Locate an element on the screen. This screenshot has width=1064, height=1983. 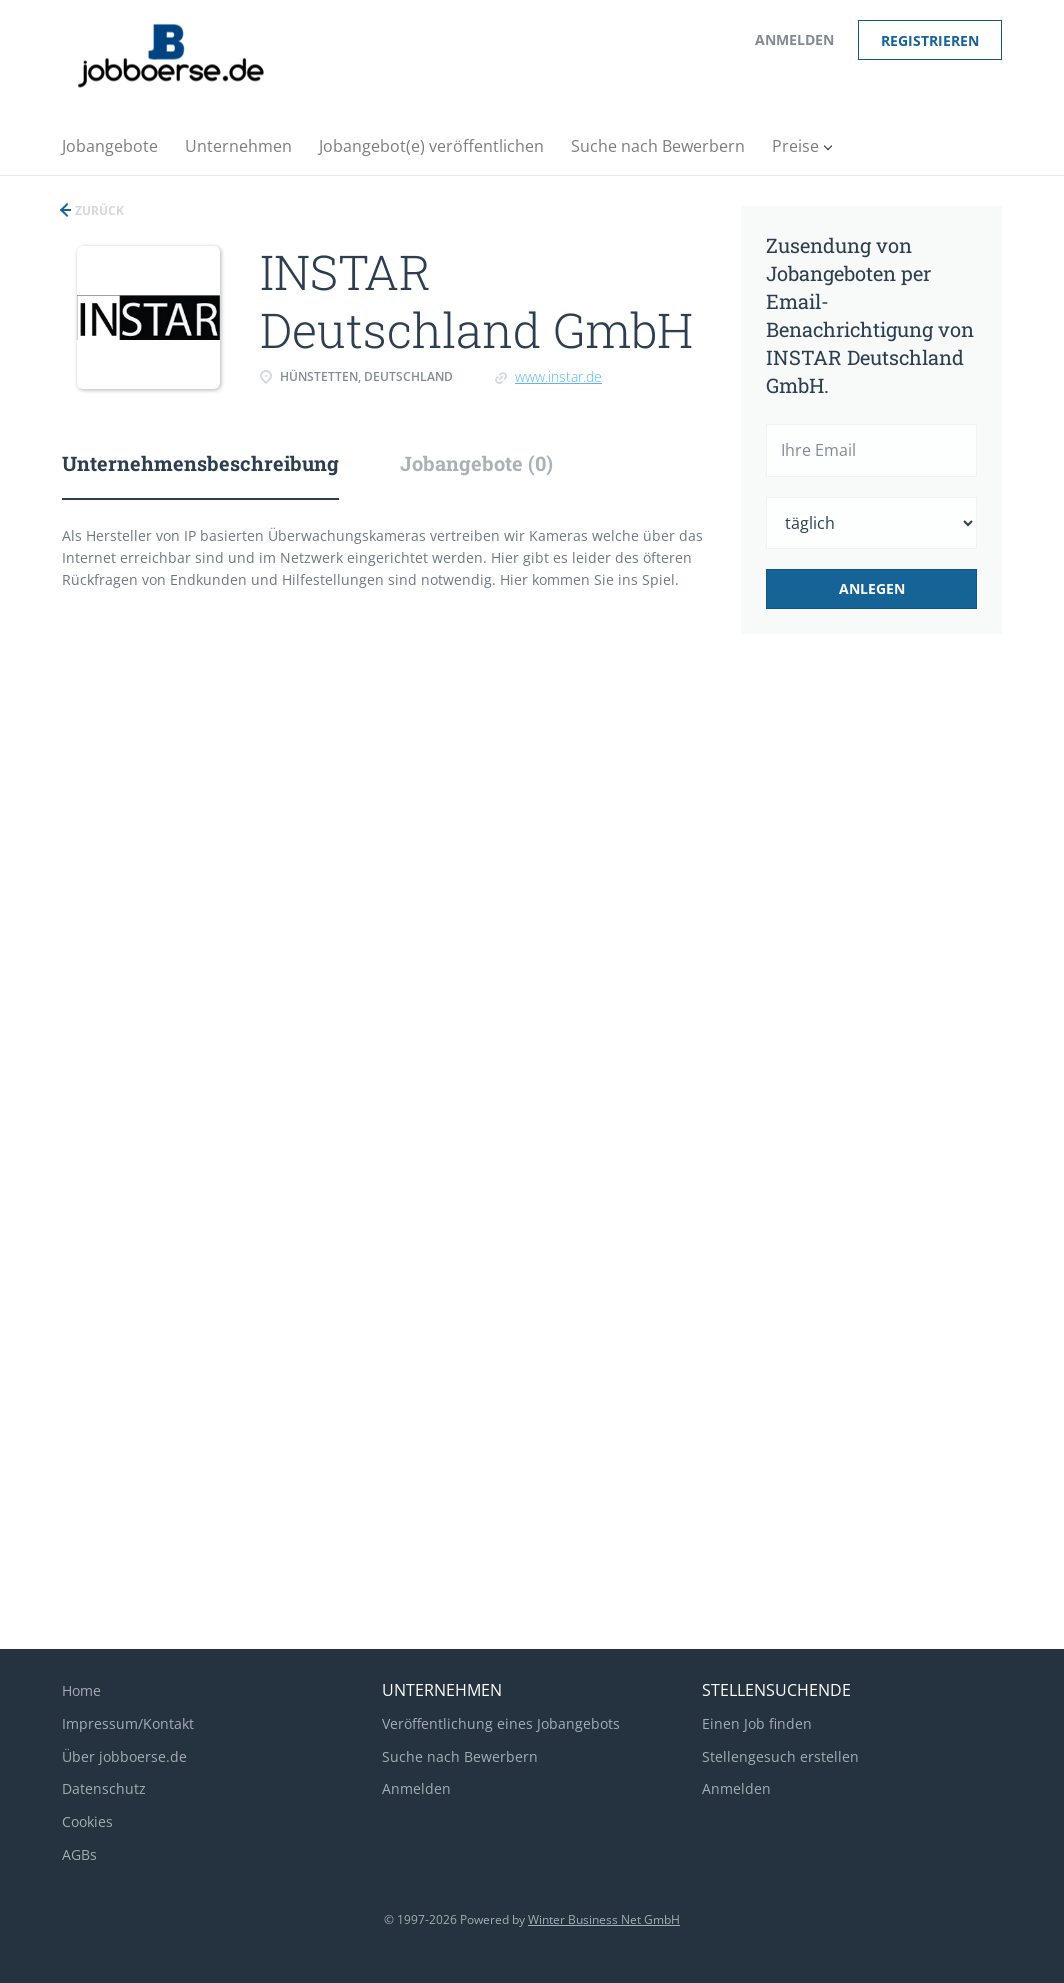
Stellengesuch erstellen is located at coordinates (780, 1756).